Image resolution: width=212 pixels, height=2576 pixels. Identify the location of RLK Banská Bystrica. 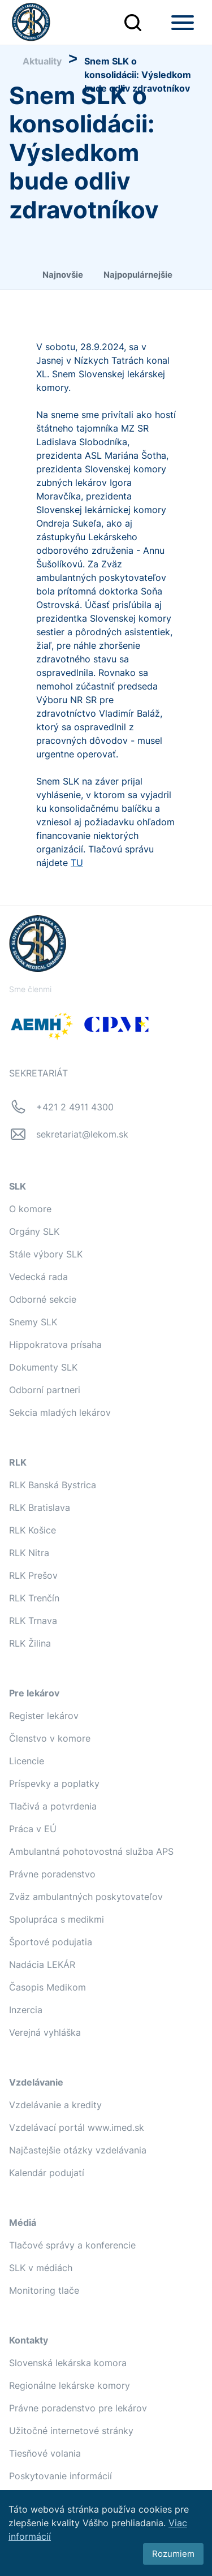
(52, 1485).